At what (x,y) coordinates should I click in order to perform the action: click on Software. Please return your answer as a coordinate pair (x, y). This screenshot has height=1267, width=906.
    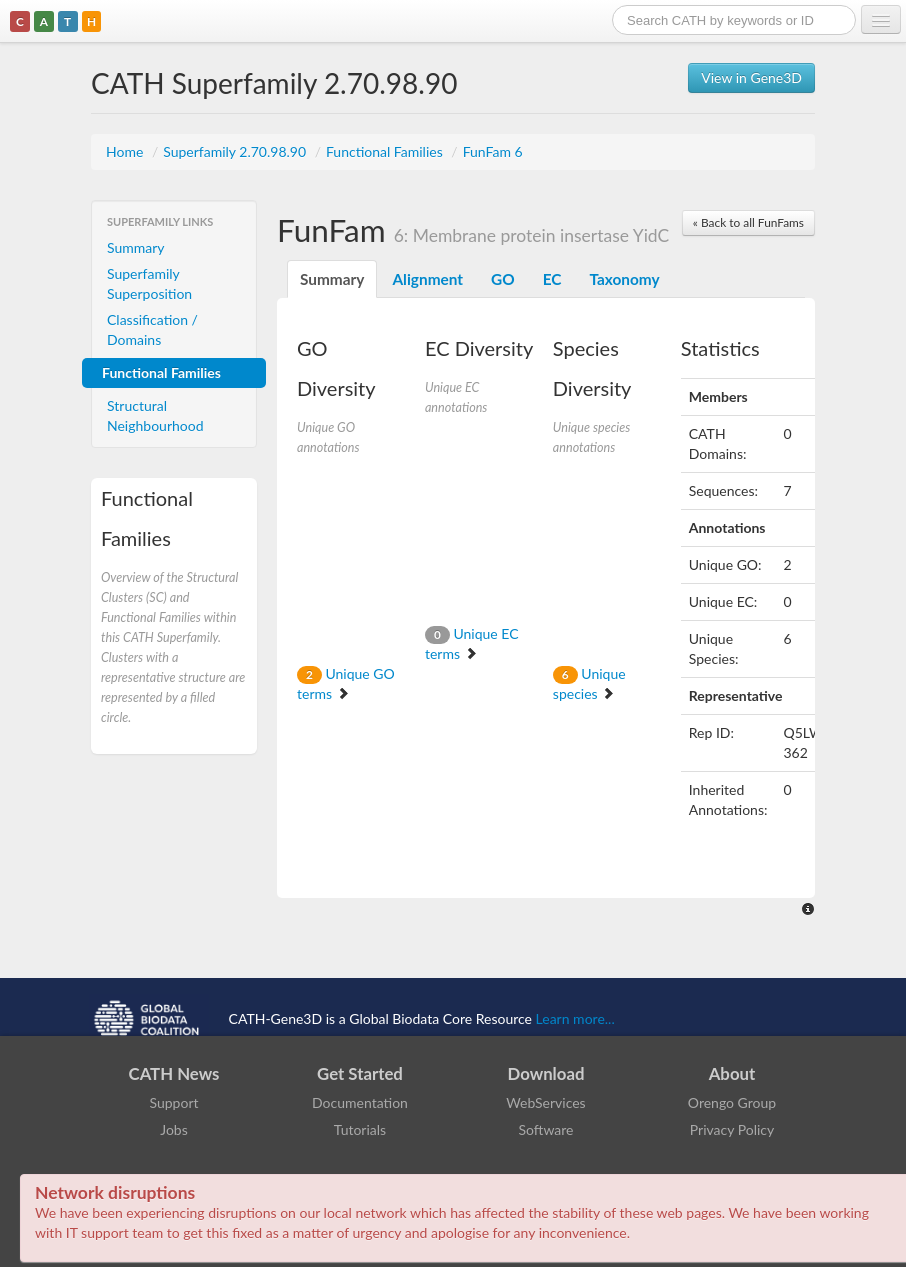
    Looking at the image, I should click on (546, 1129).